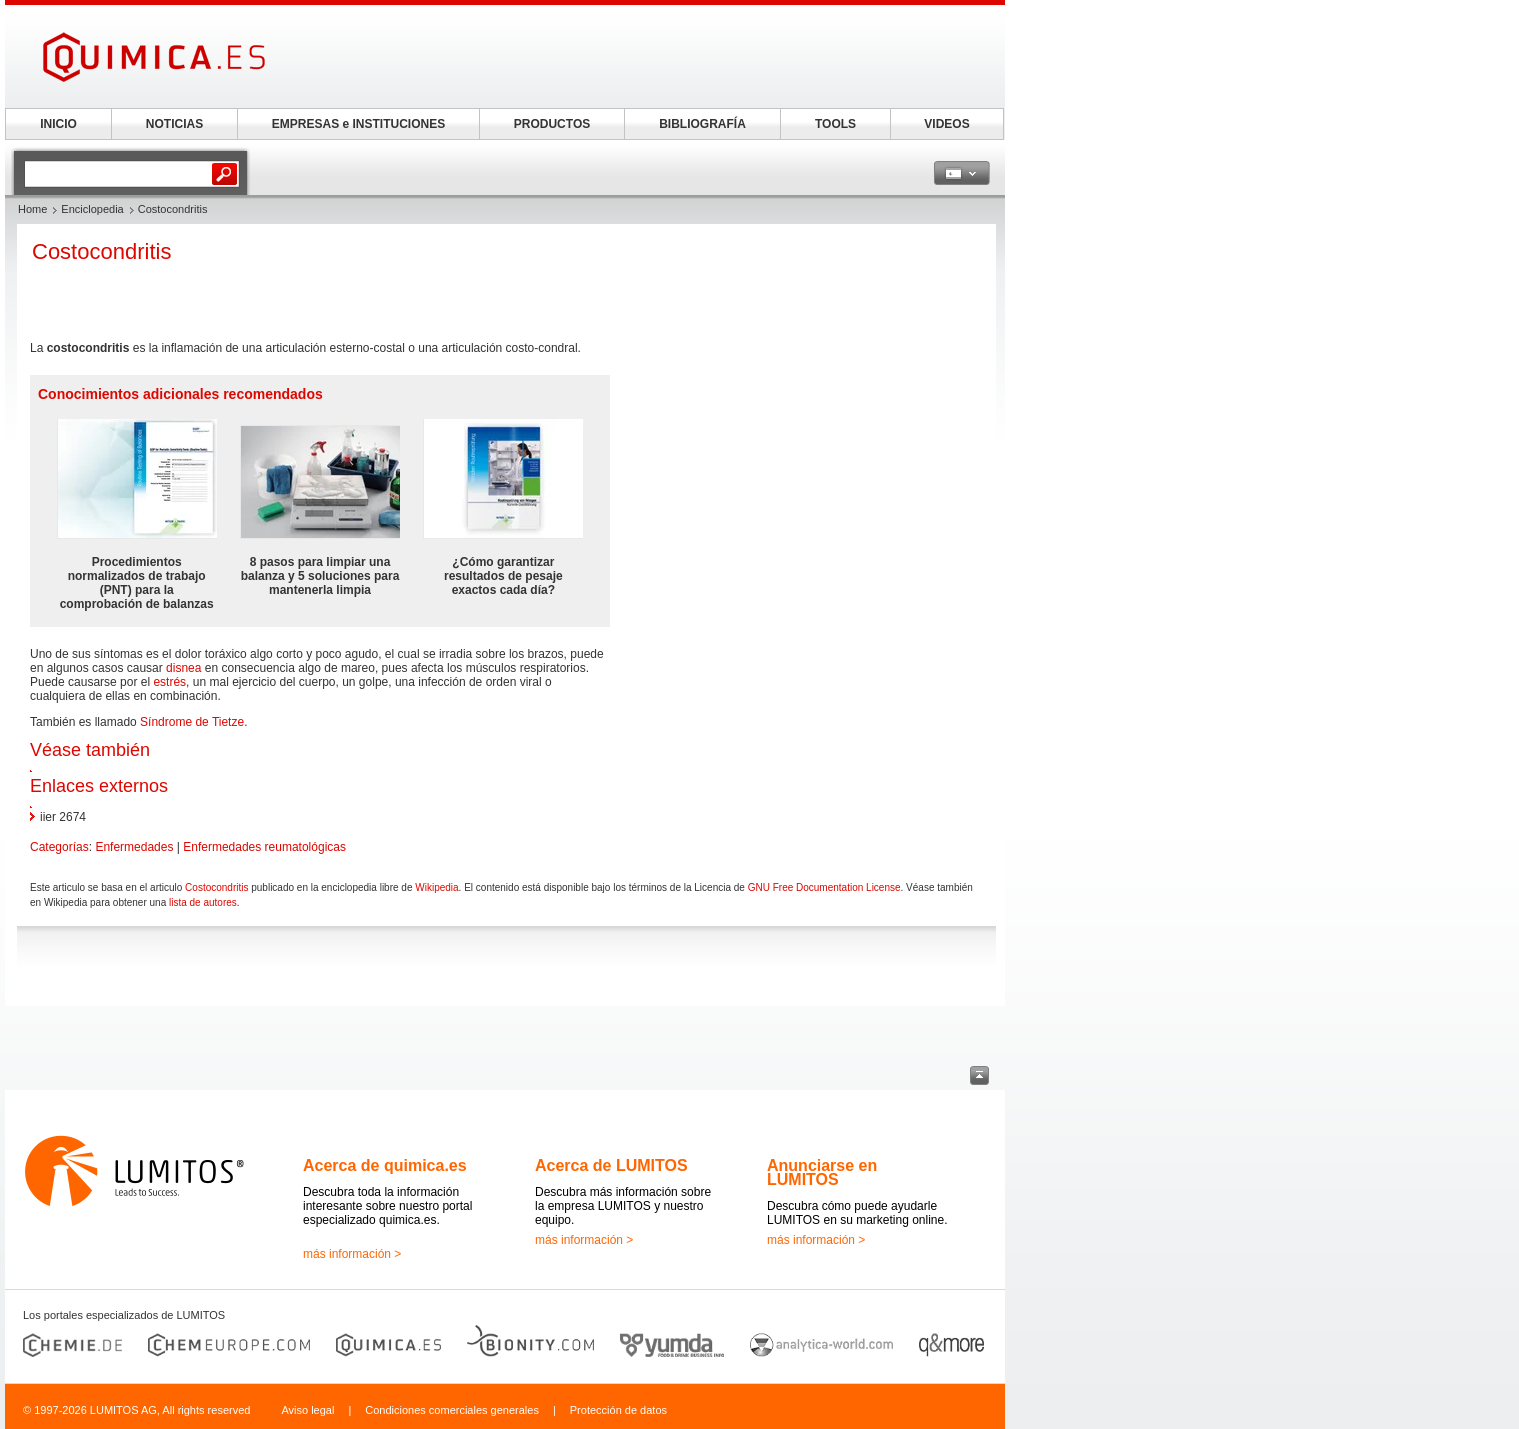  What do you see at coordinates (169, 682) in the screenshot?
I see `estrés` at bounding box center [169, 682].